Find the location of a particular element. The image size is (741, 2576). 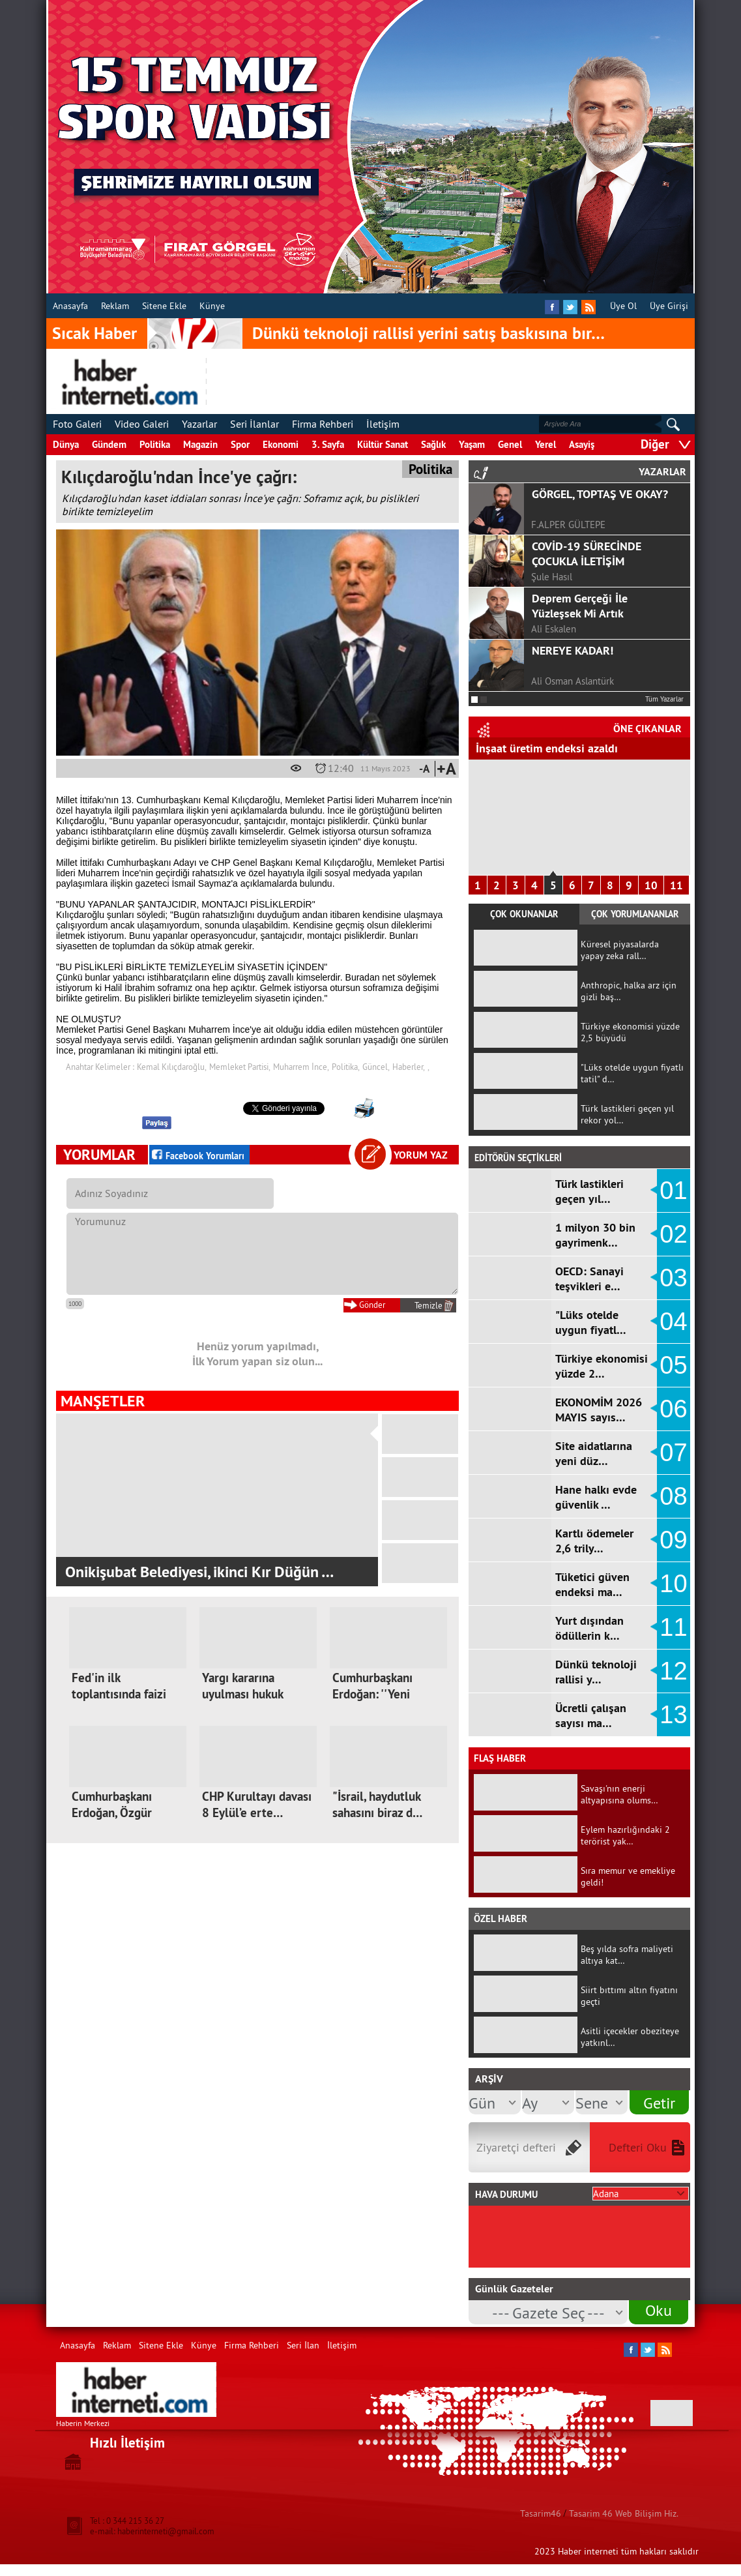

Haberler, is located at coordinates (408, 1066).